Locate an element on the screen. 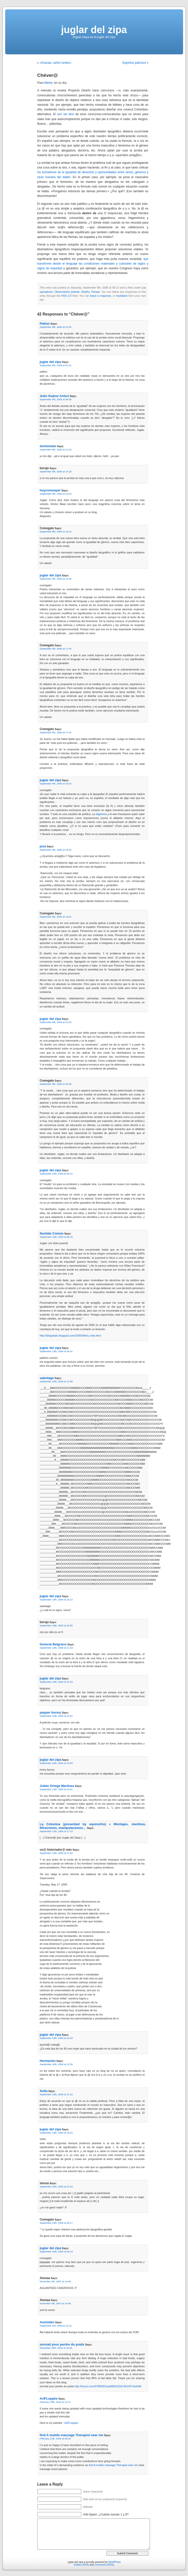  Hermanito is located at coordinates (48, 2061).